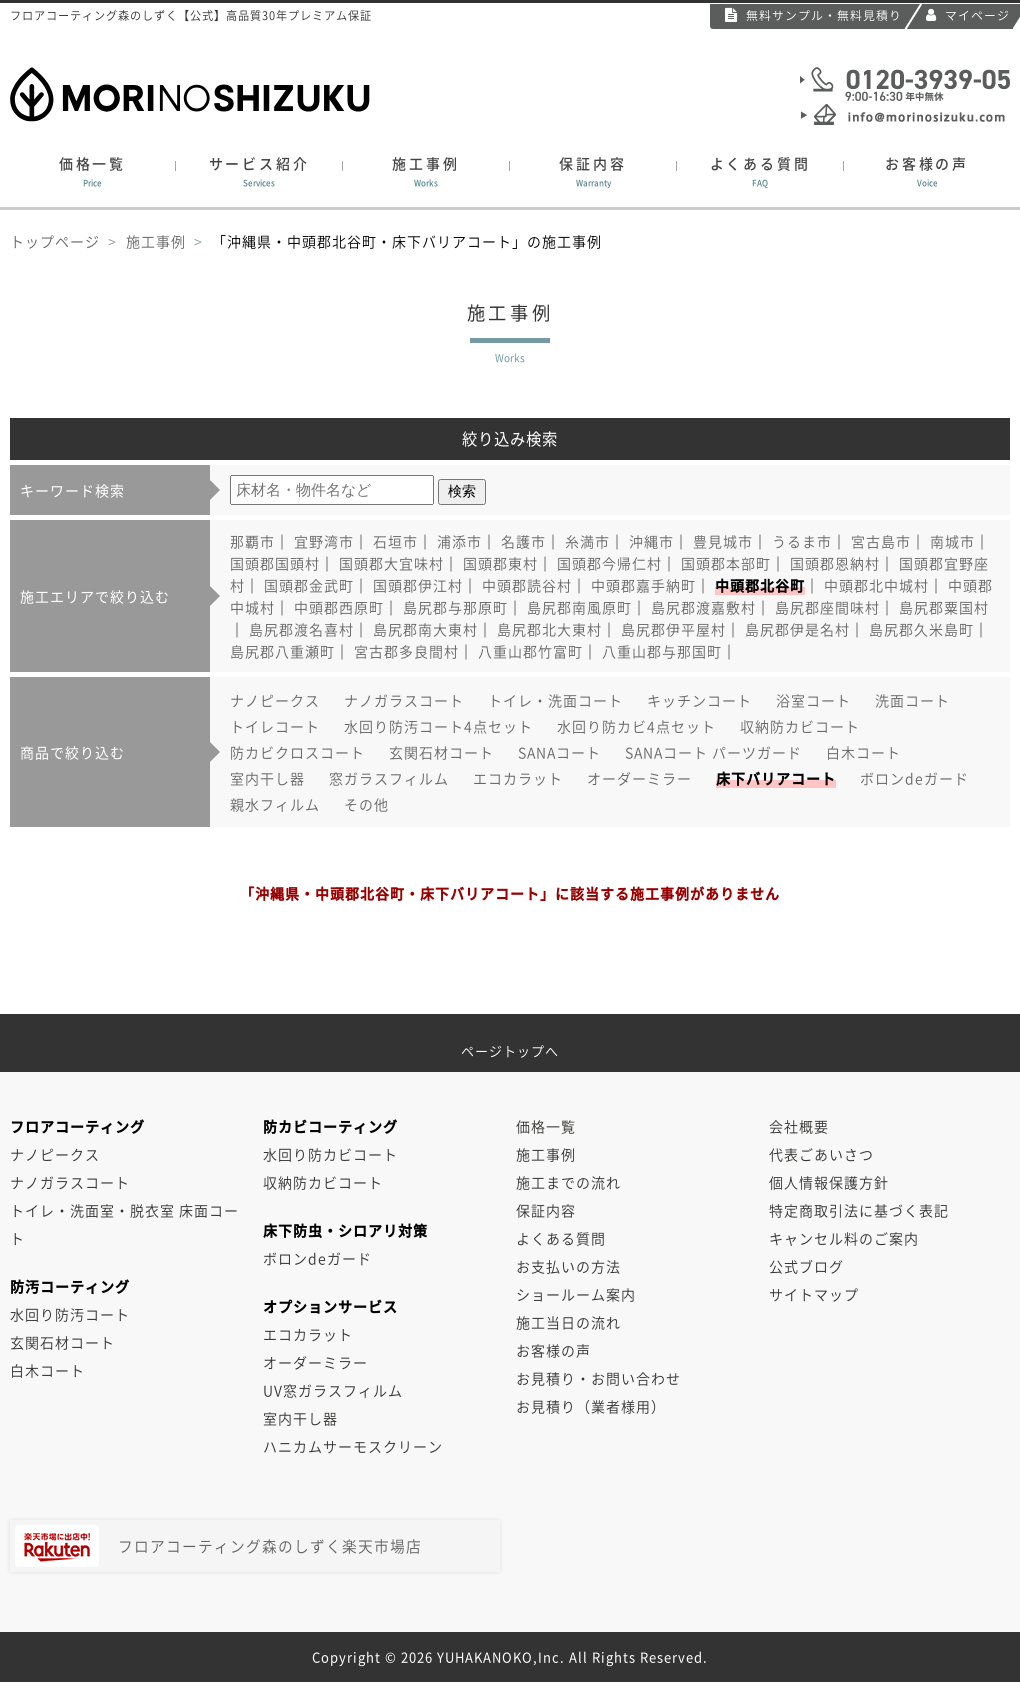 This screenshot has height=1692, width=1020. I want to click on ボロンdeガード, so click(914, 778).